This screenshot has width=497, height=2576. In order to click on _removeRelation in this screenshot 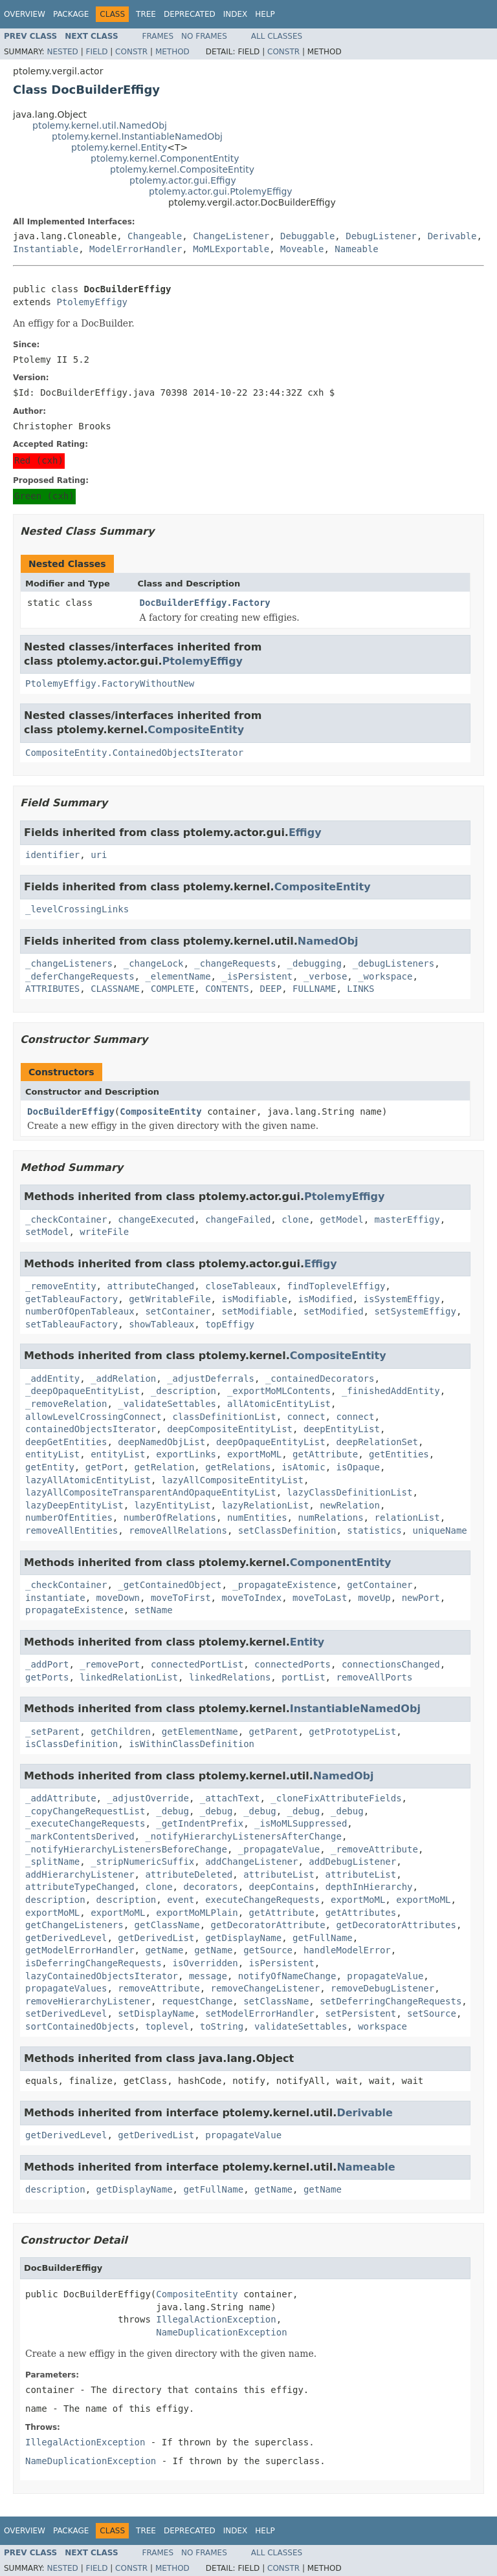, I will do `click(66, 1404)`.